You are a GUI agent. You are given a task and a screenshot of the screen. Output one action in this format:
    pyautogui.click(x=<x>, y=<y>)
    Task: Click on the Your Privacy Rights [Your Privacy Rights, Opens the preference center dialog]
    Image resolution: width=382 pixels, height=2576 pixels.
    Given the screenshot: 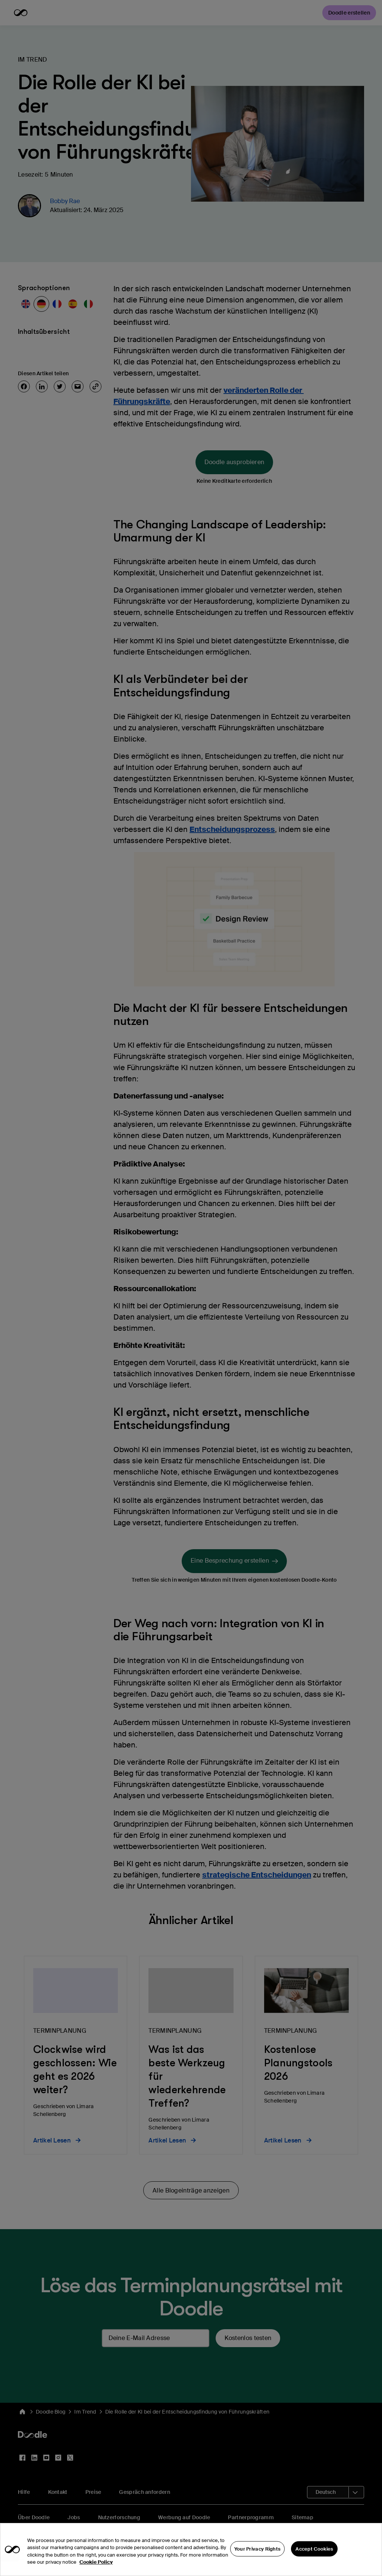 What is the action you would take?
    pyautogui.click(x=257, y=2561)
    